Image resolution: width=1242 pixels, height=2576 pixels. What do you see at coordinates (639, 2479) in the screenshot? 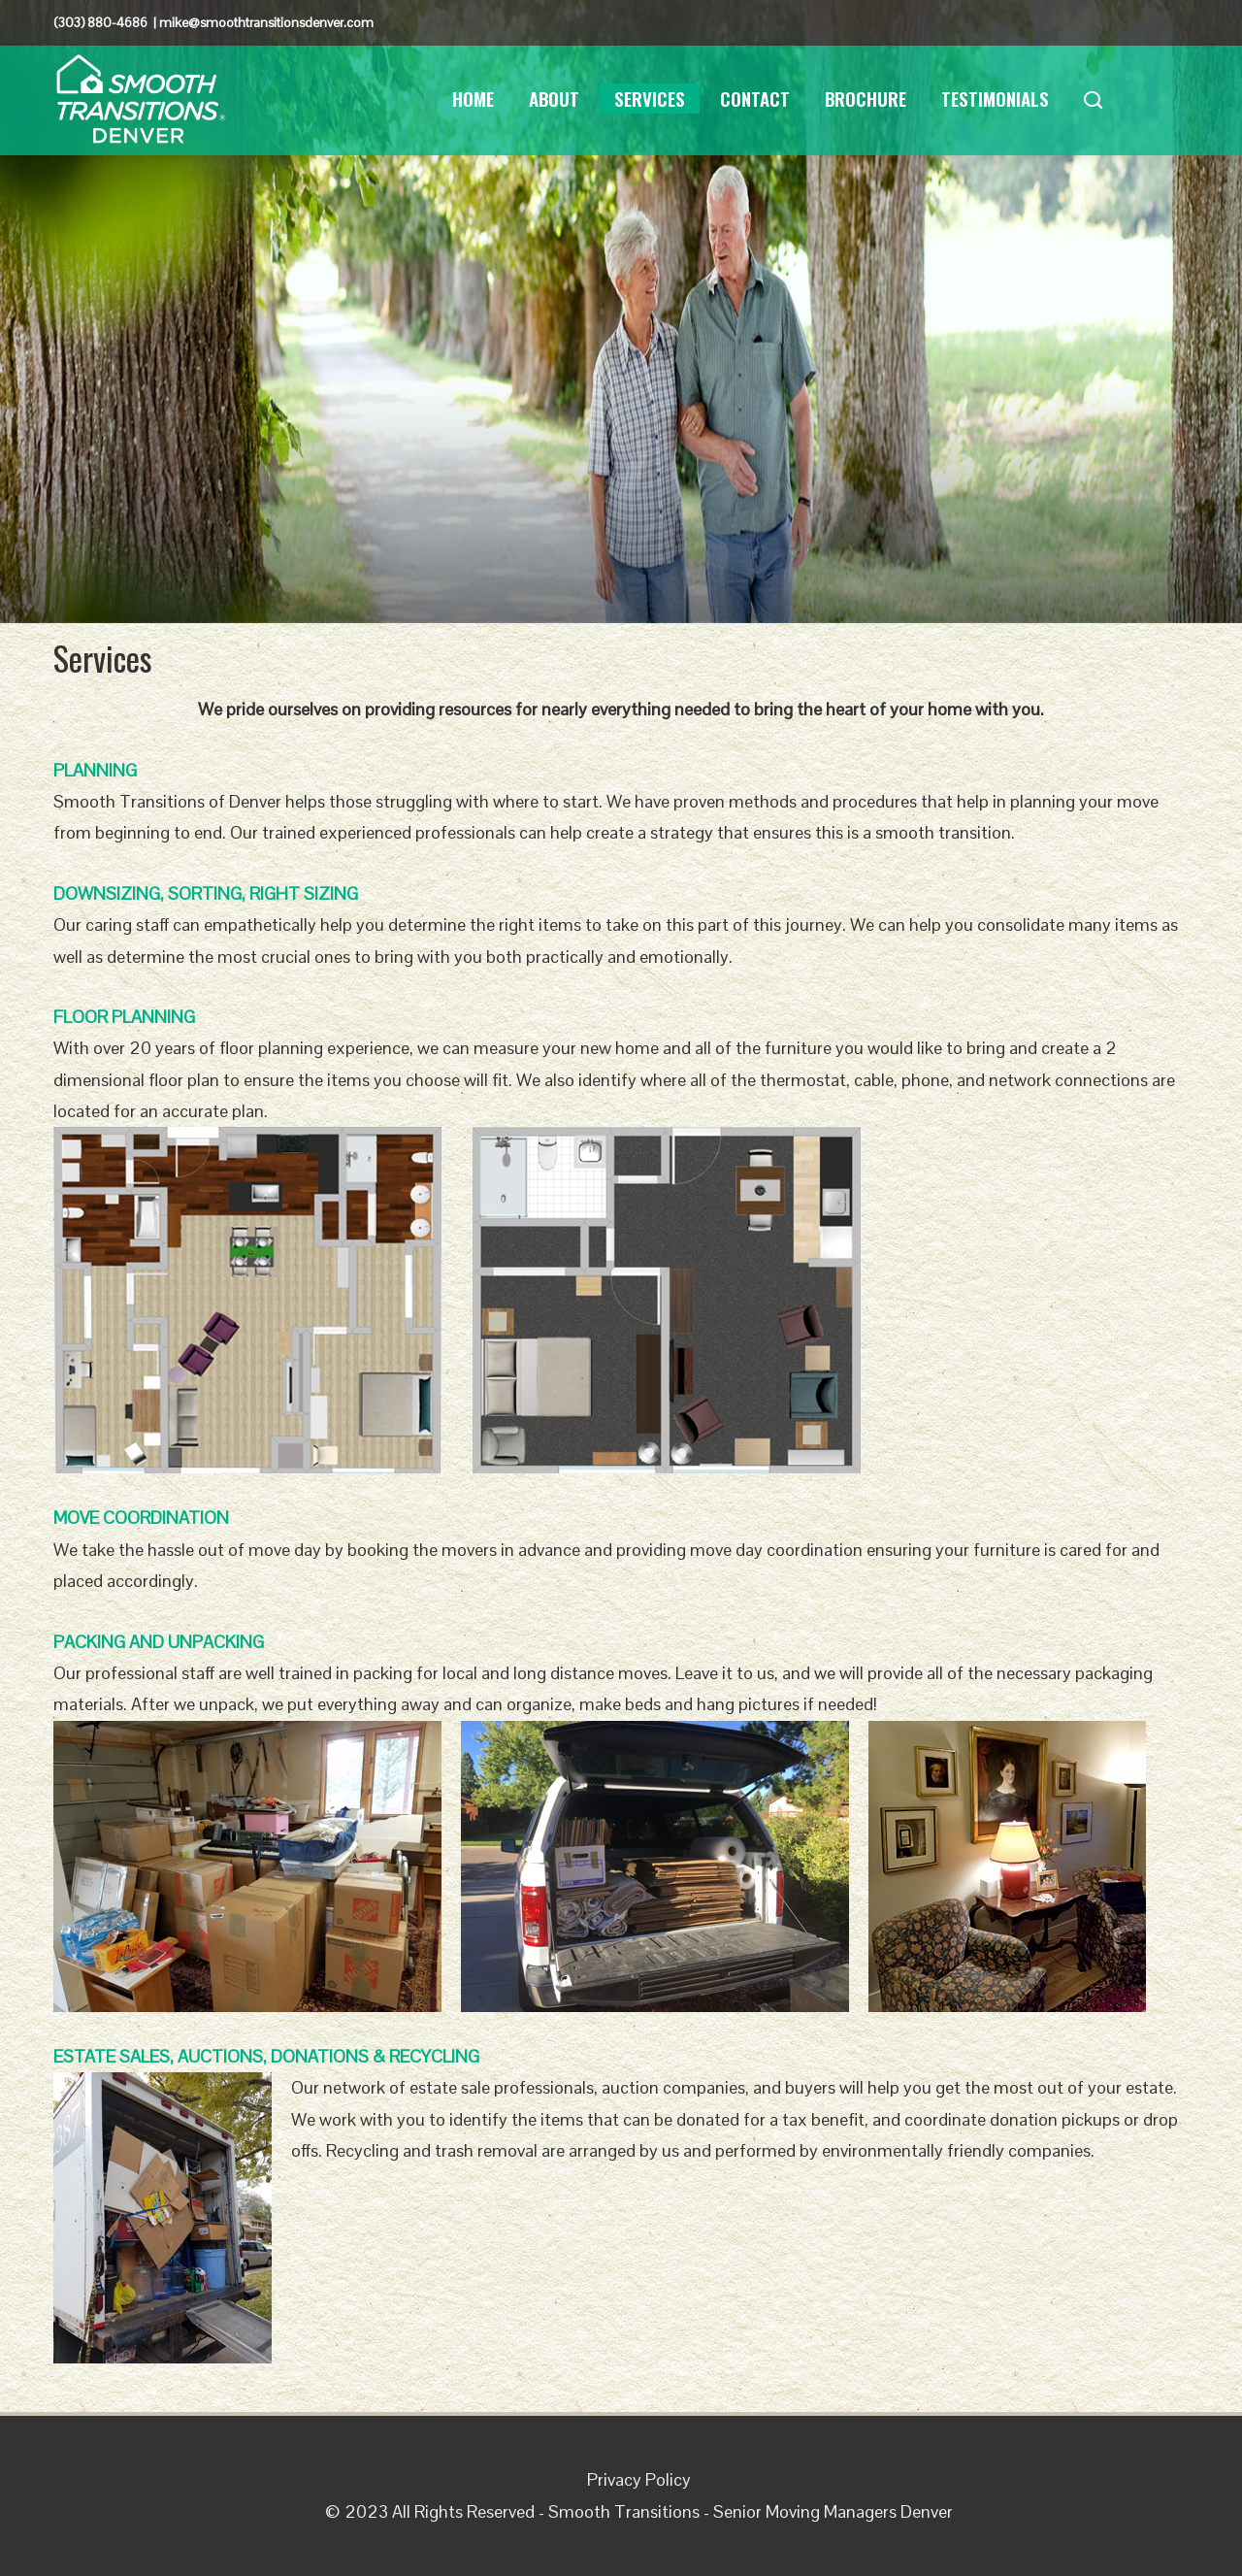
I see `Privacy Policy` at bounding box center [639, 2479].